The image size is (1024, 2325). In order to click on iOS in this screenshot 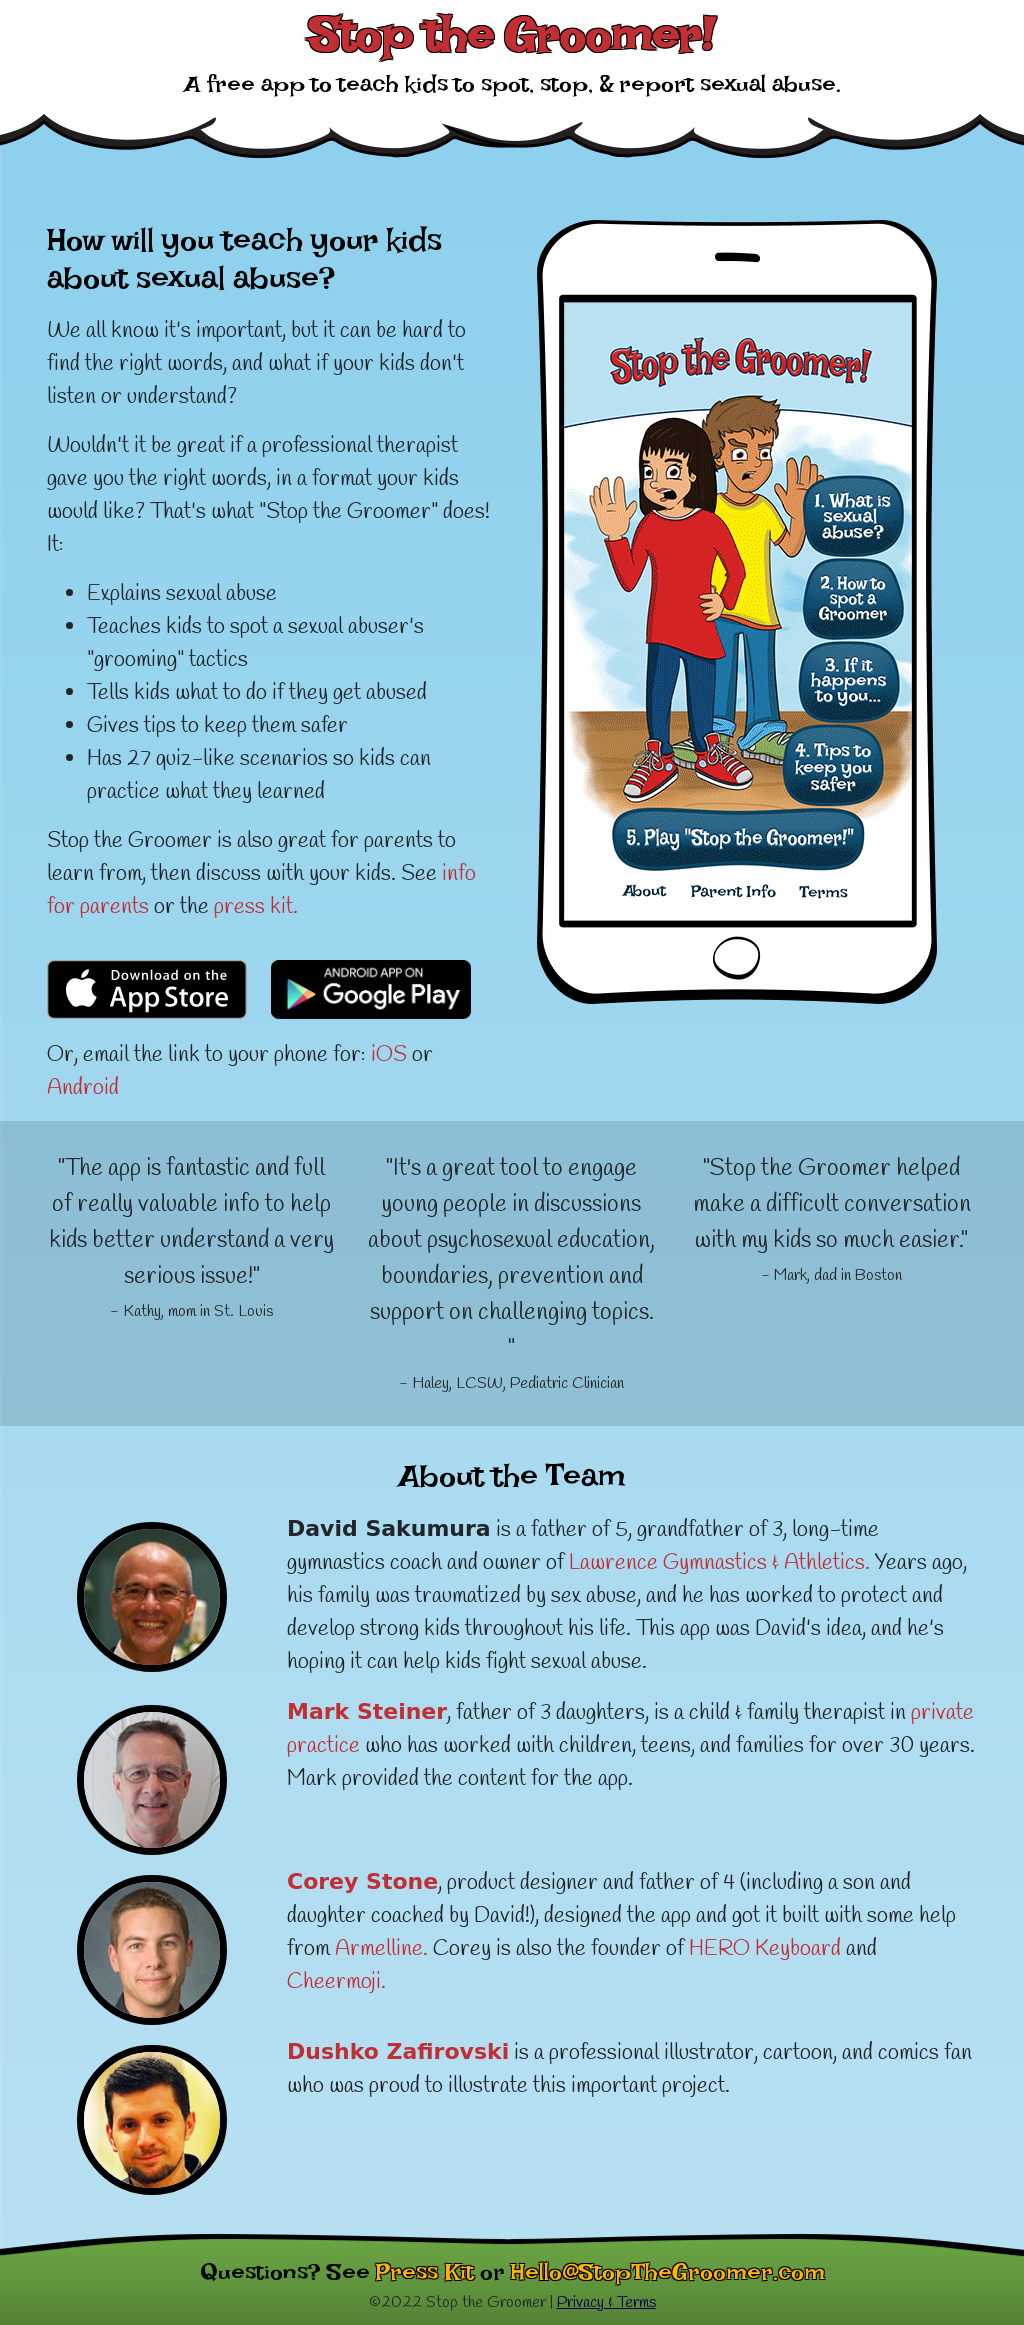, I will do `click(389, 1055)`.